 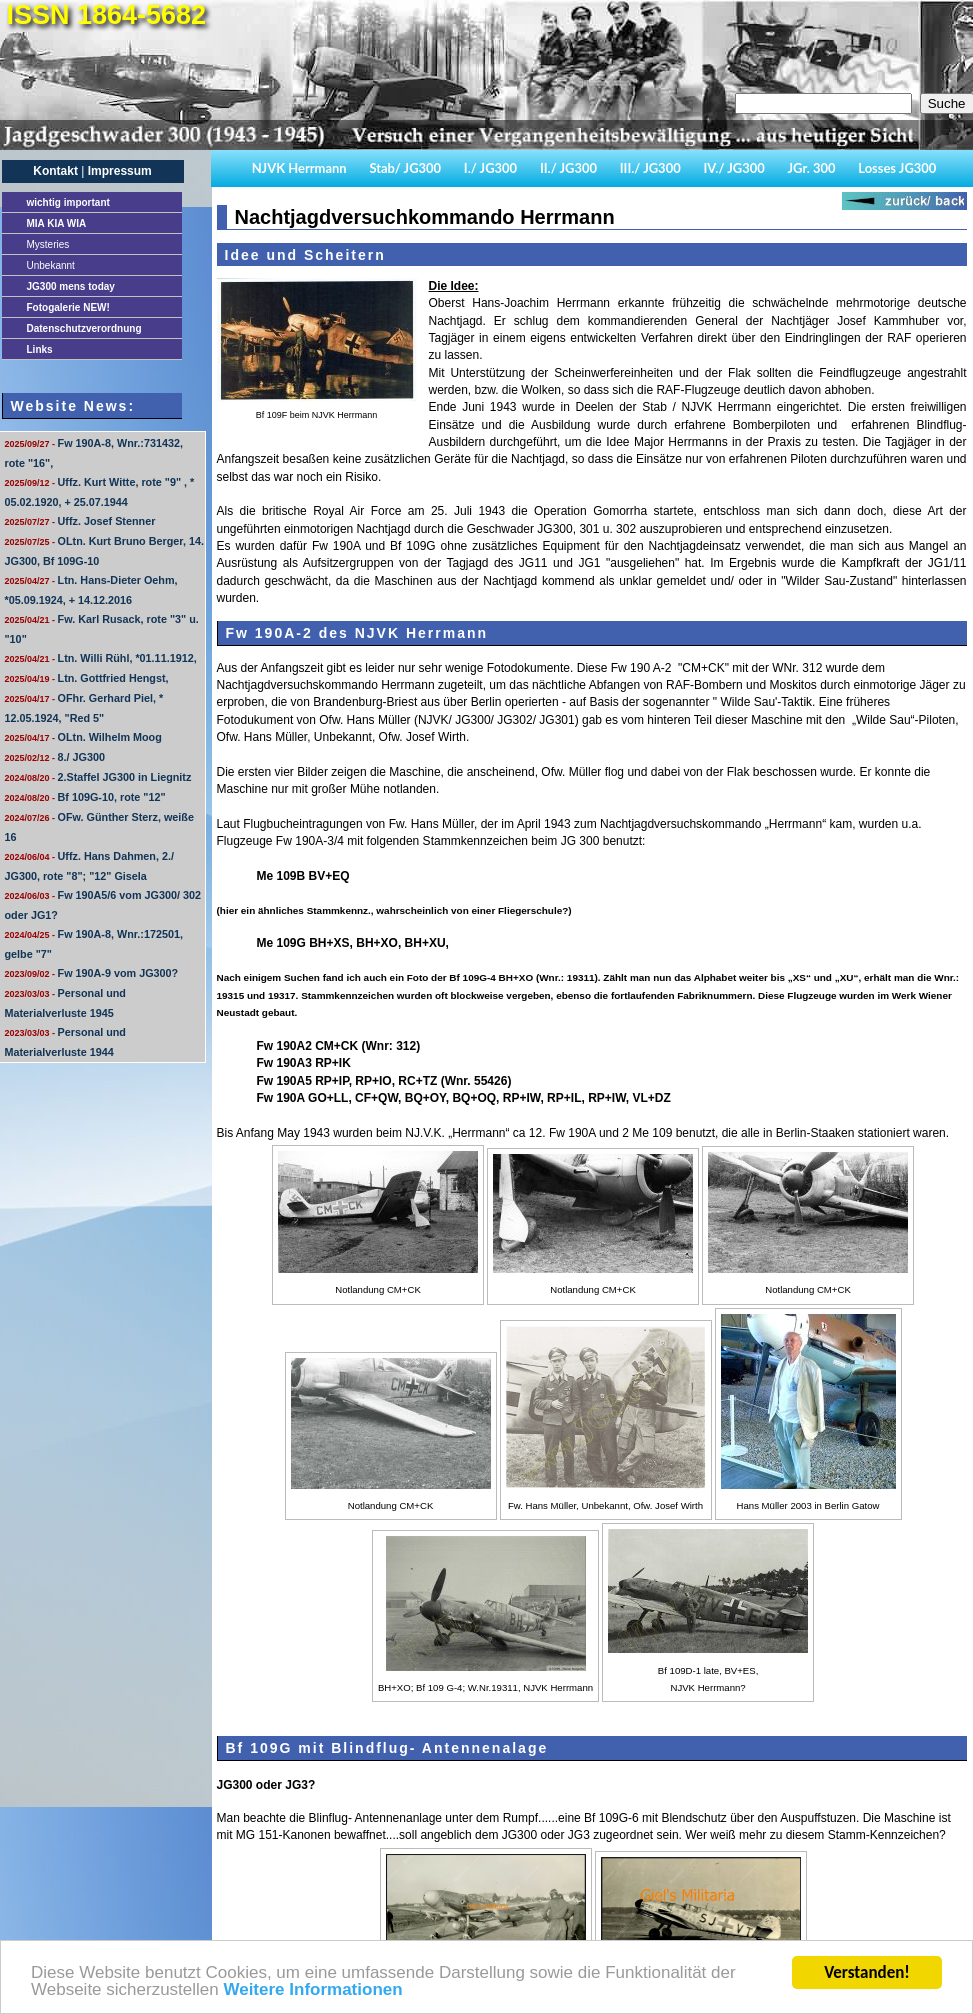 I want to click on Stab/ JG300, so click(x=405, y=168).